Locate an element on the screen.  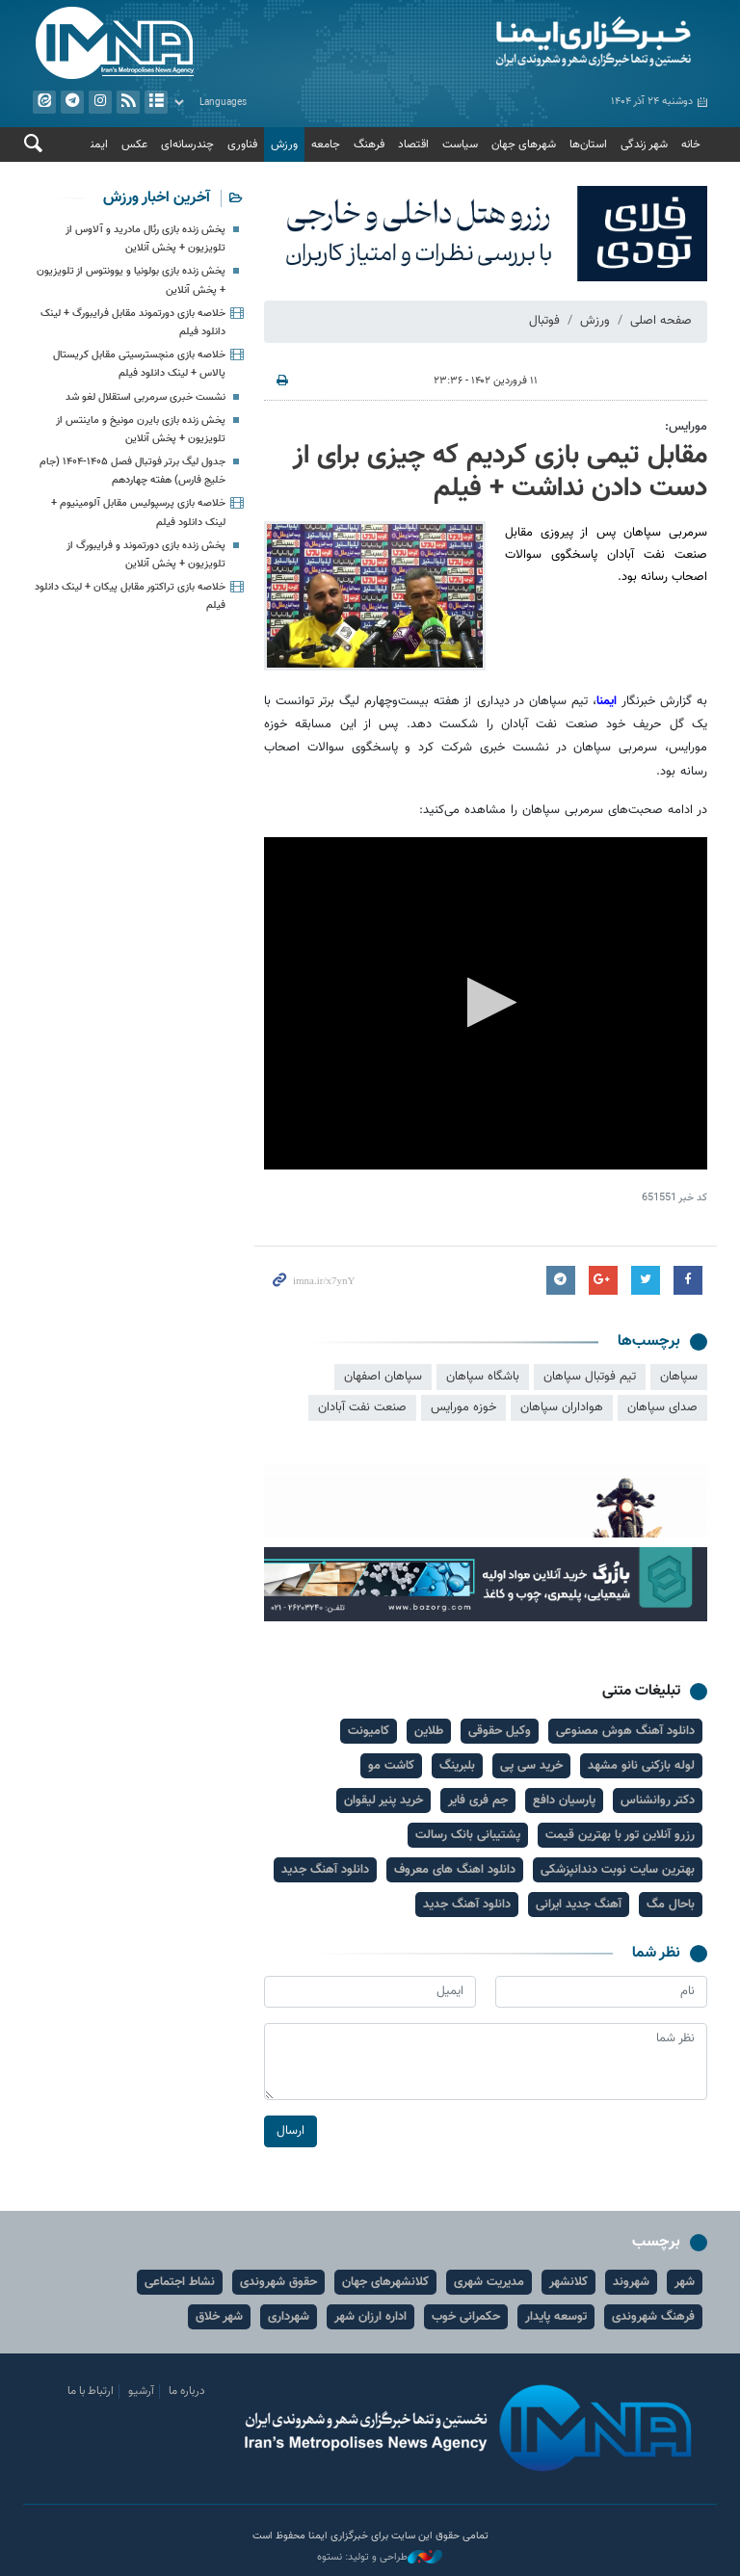
ایستاگرام is located at coordinates (100, 102).